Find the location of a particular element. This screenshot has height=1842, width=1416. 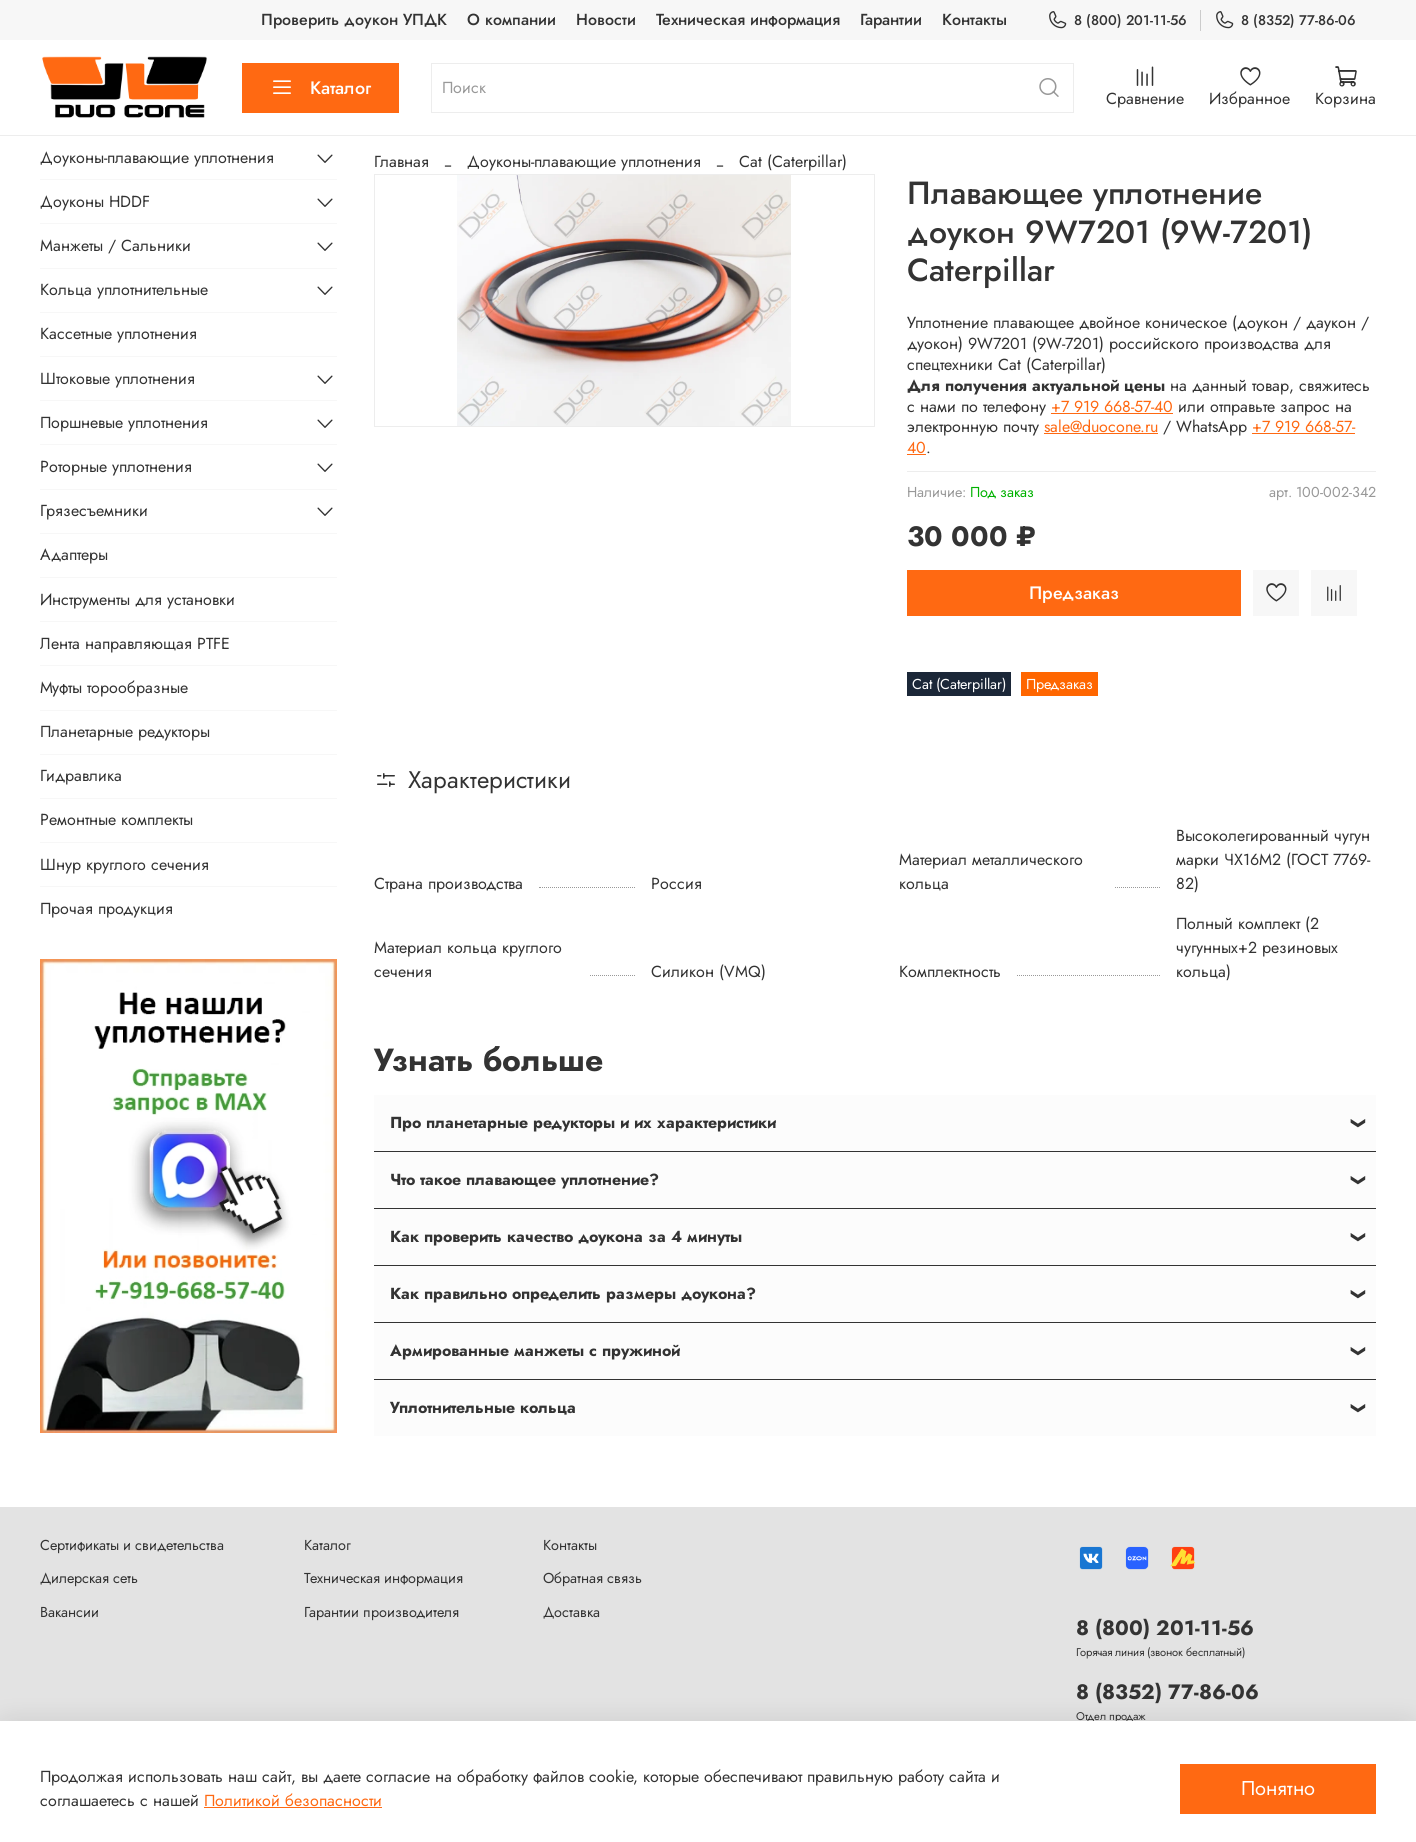

Прочая продукция is located at coordinates (106, 908).